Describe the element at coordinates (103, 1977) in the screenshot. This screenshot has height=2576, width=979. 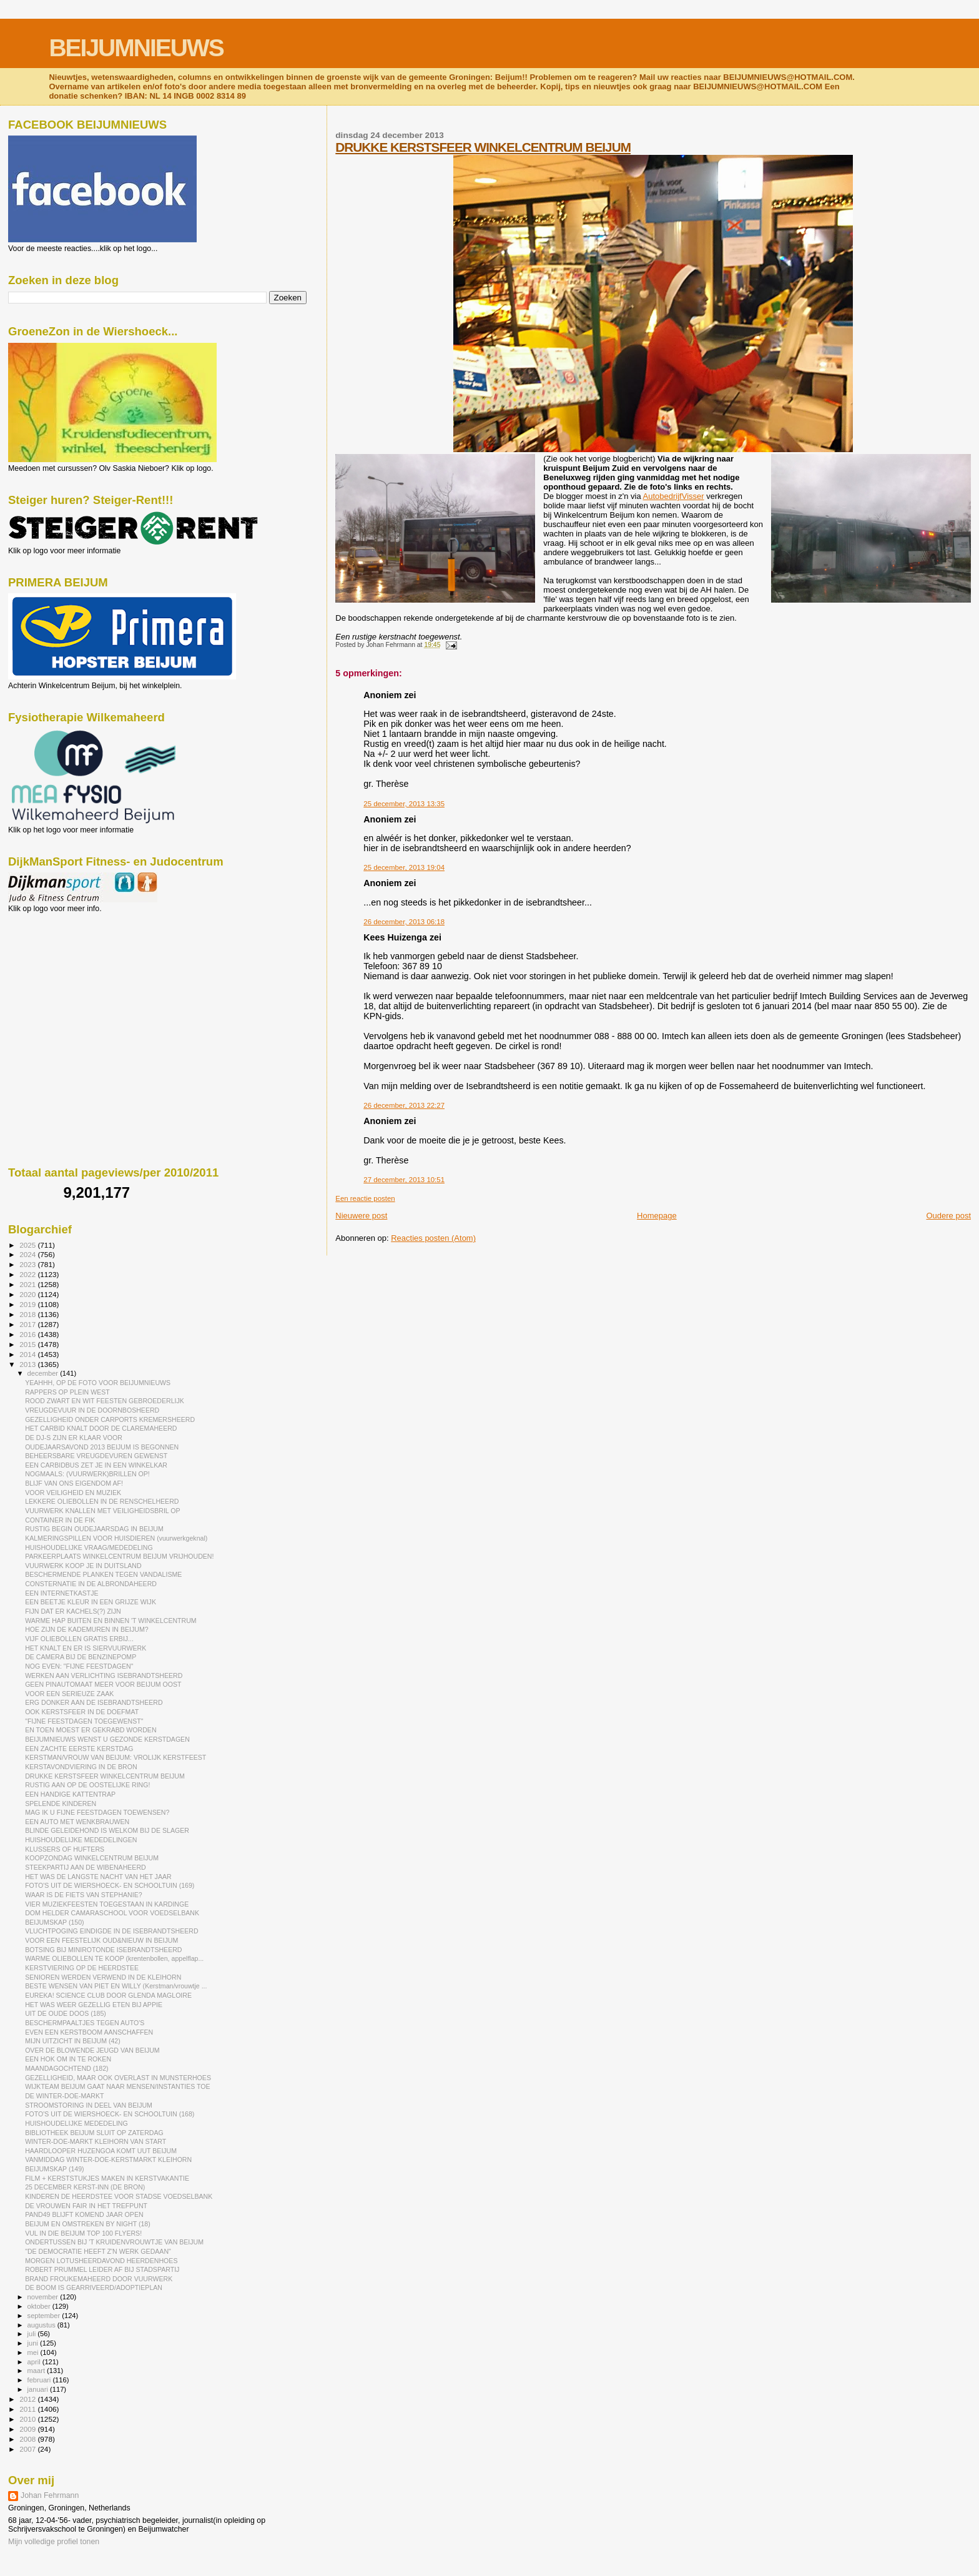
I see `SENIOREN WERDEN VERWEND IN DE KLEIHORN` at that location.